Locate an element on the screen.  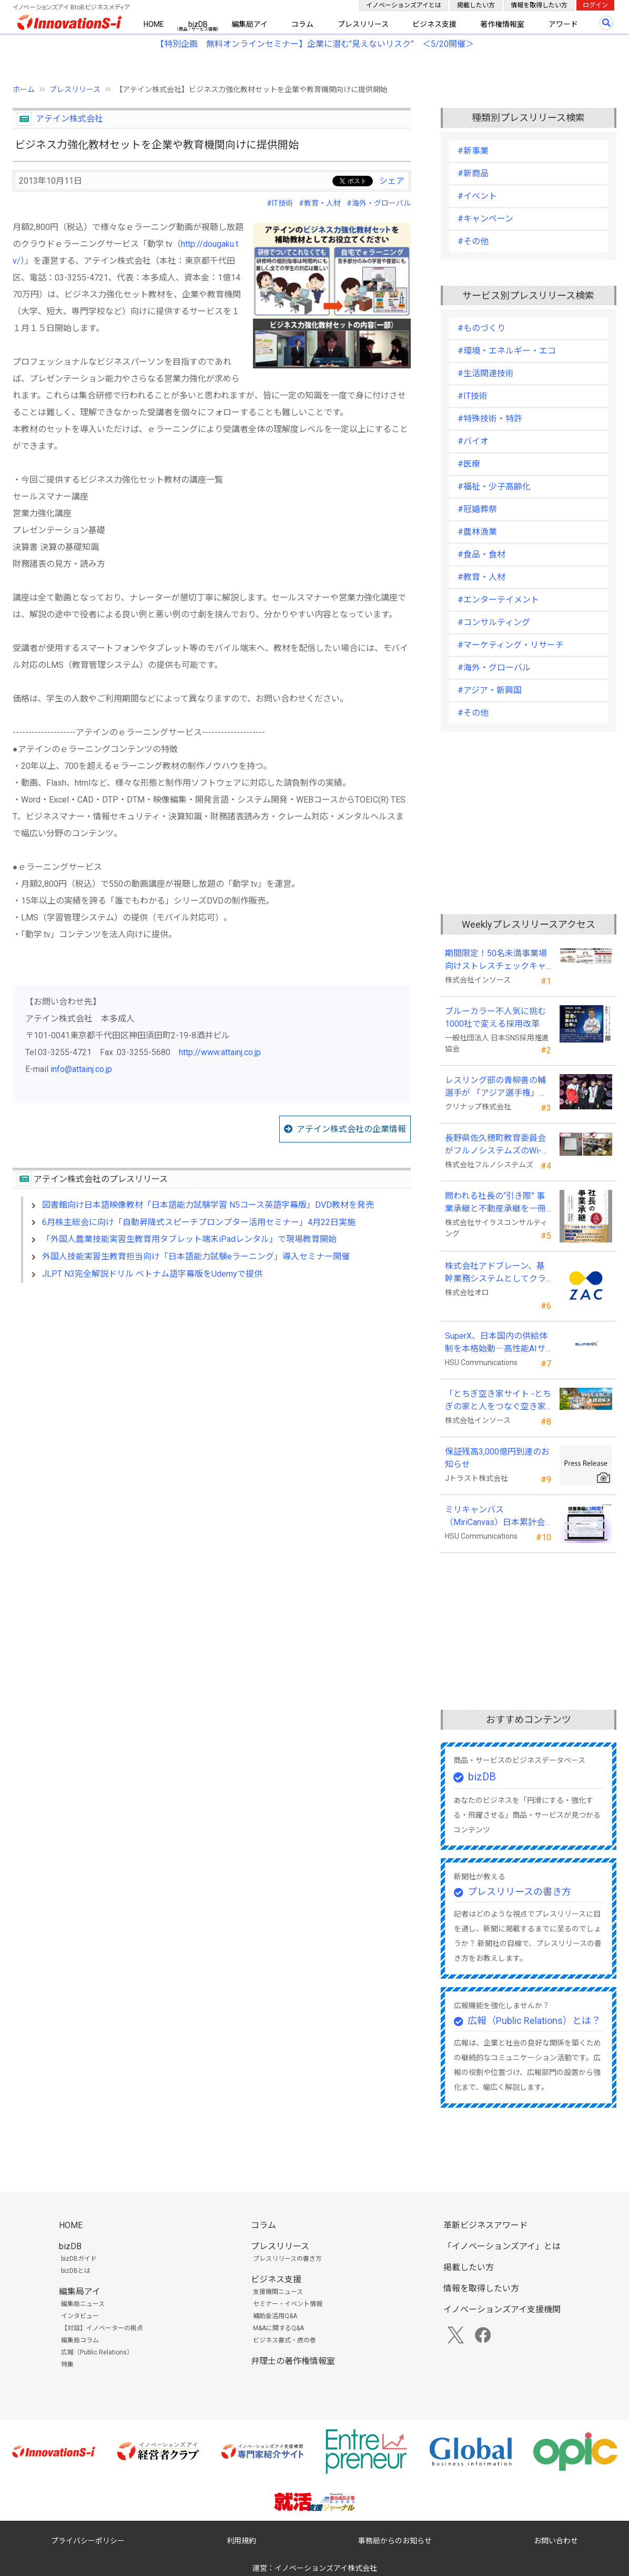
#農林漁業 is located at coordinates (477, 532).